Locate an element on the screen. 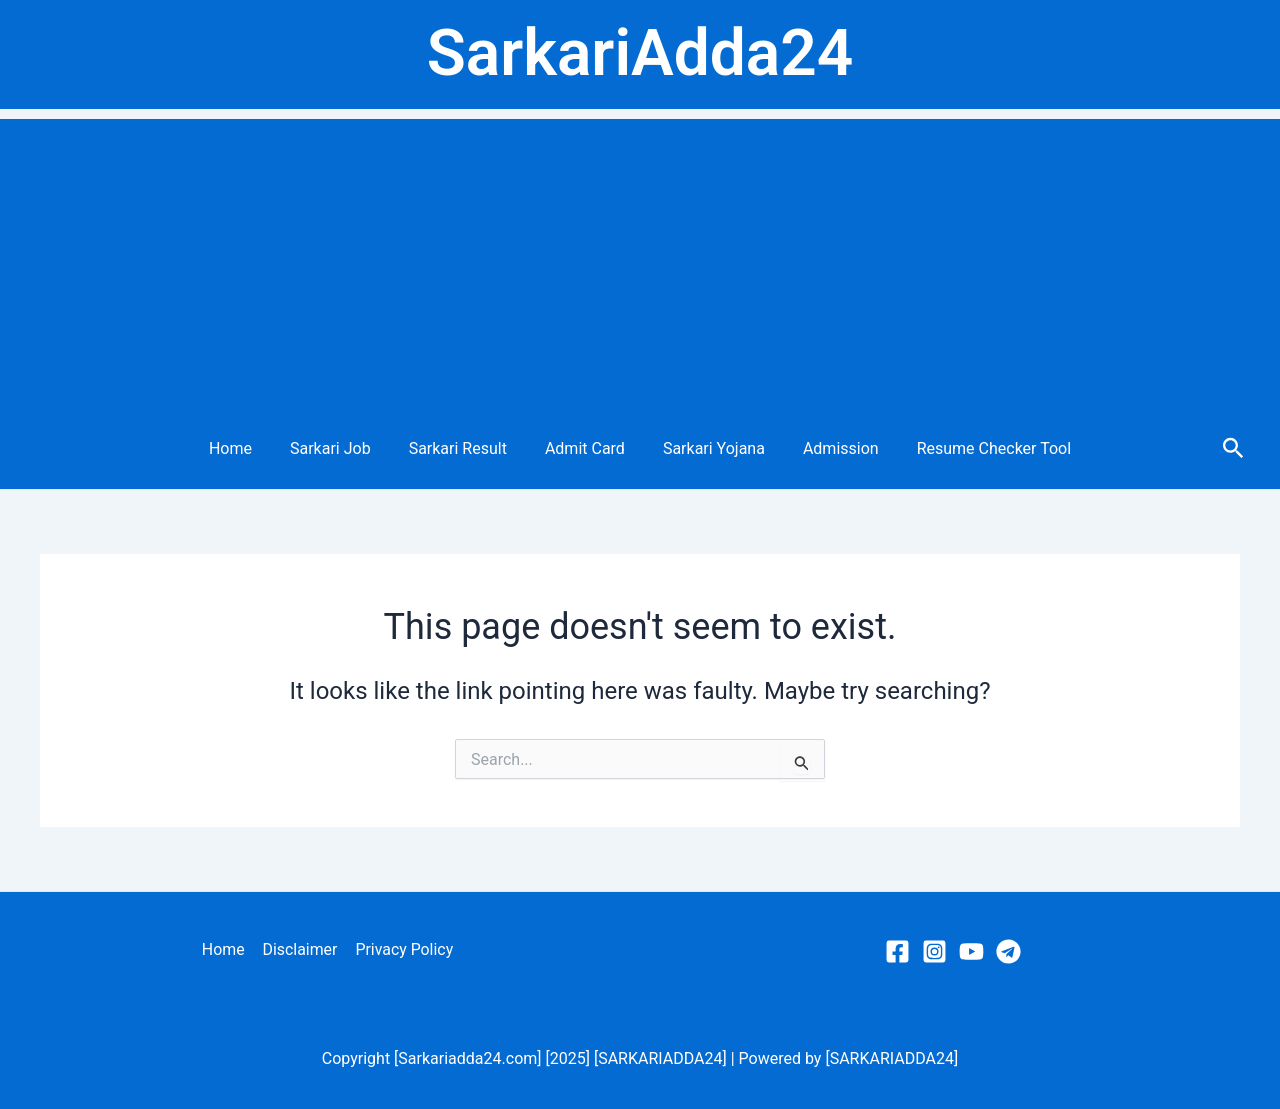 The width and height of the screenshot is (1280, 1109). Admission is located at coordinates (829, 448).